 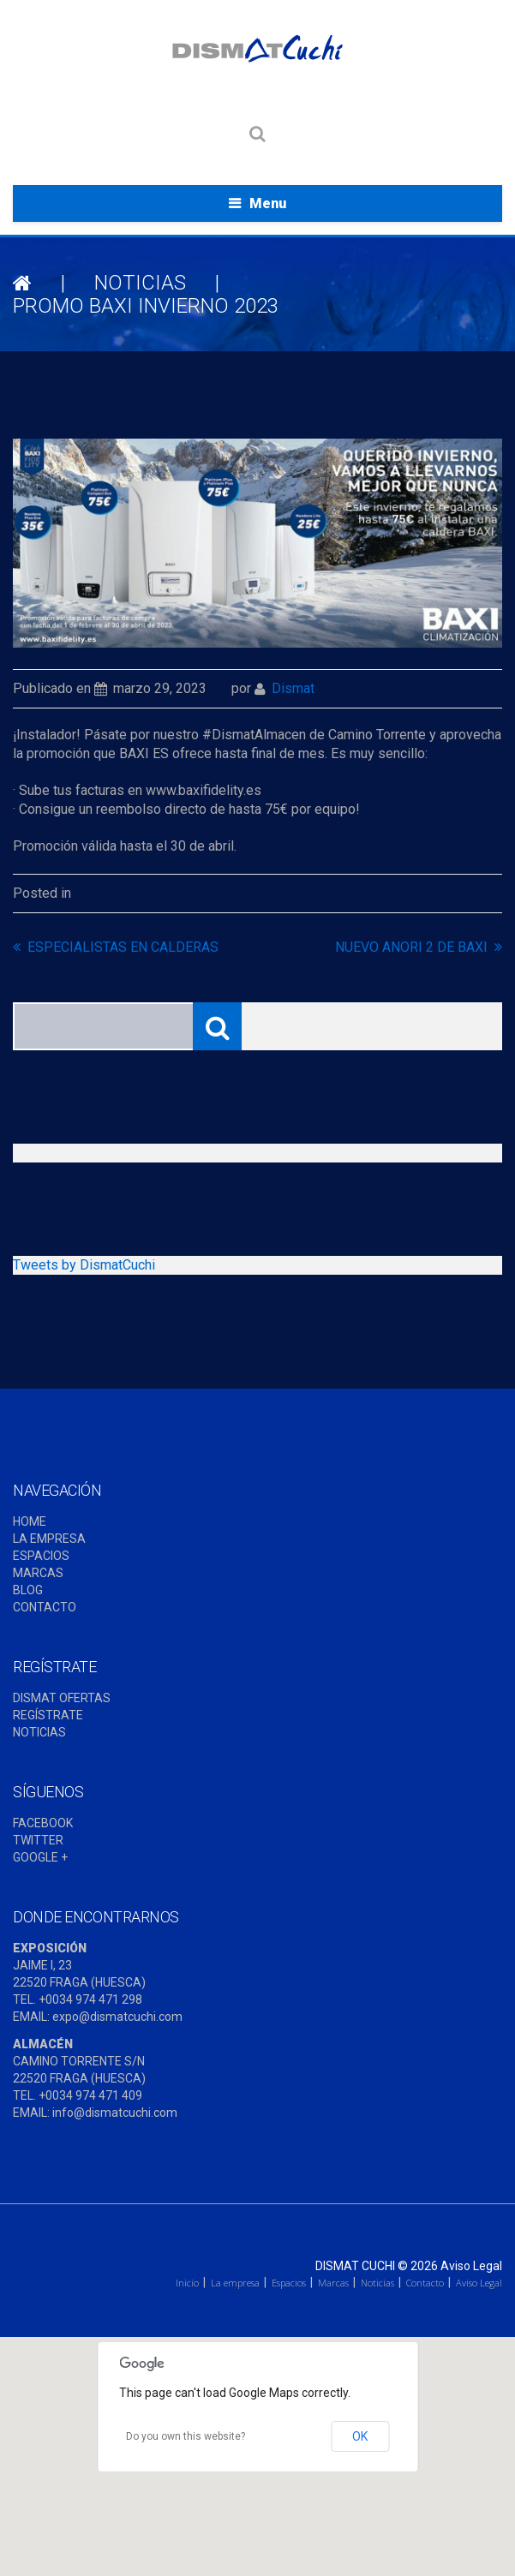 What do you see at coordinates (44, 1607) in the screenshot?
I see `CONTACTO` at bounding box center [44, 1607].